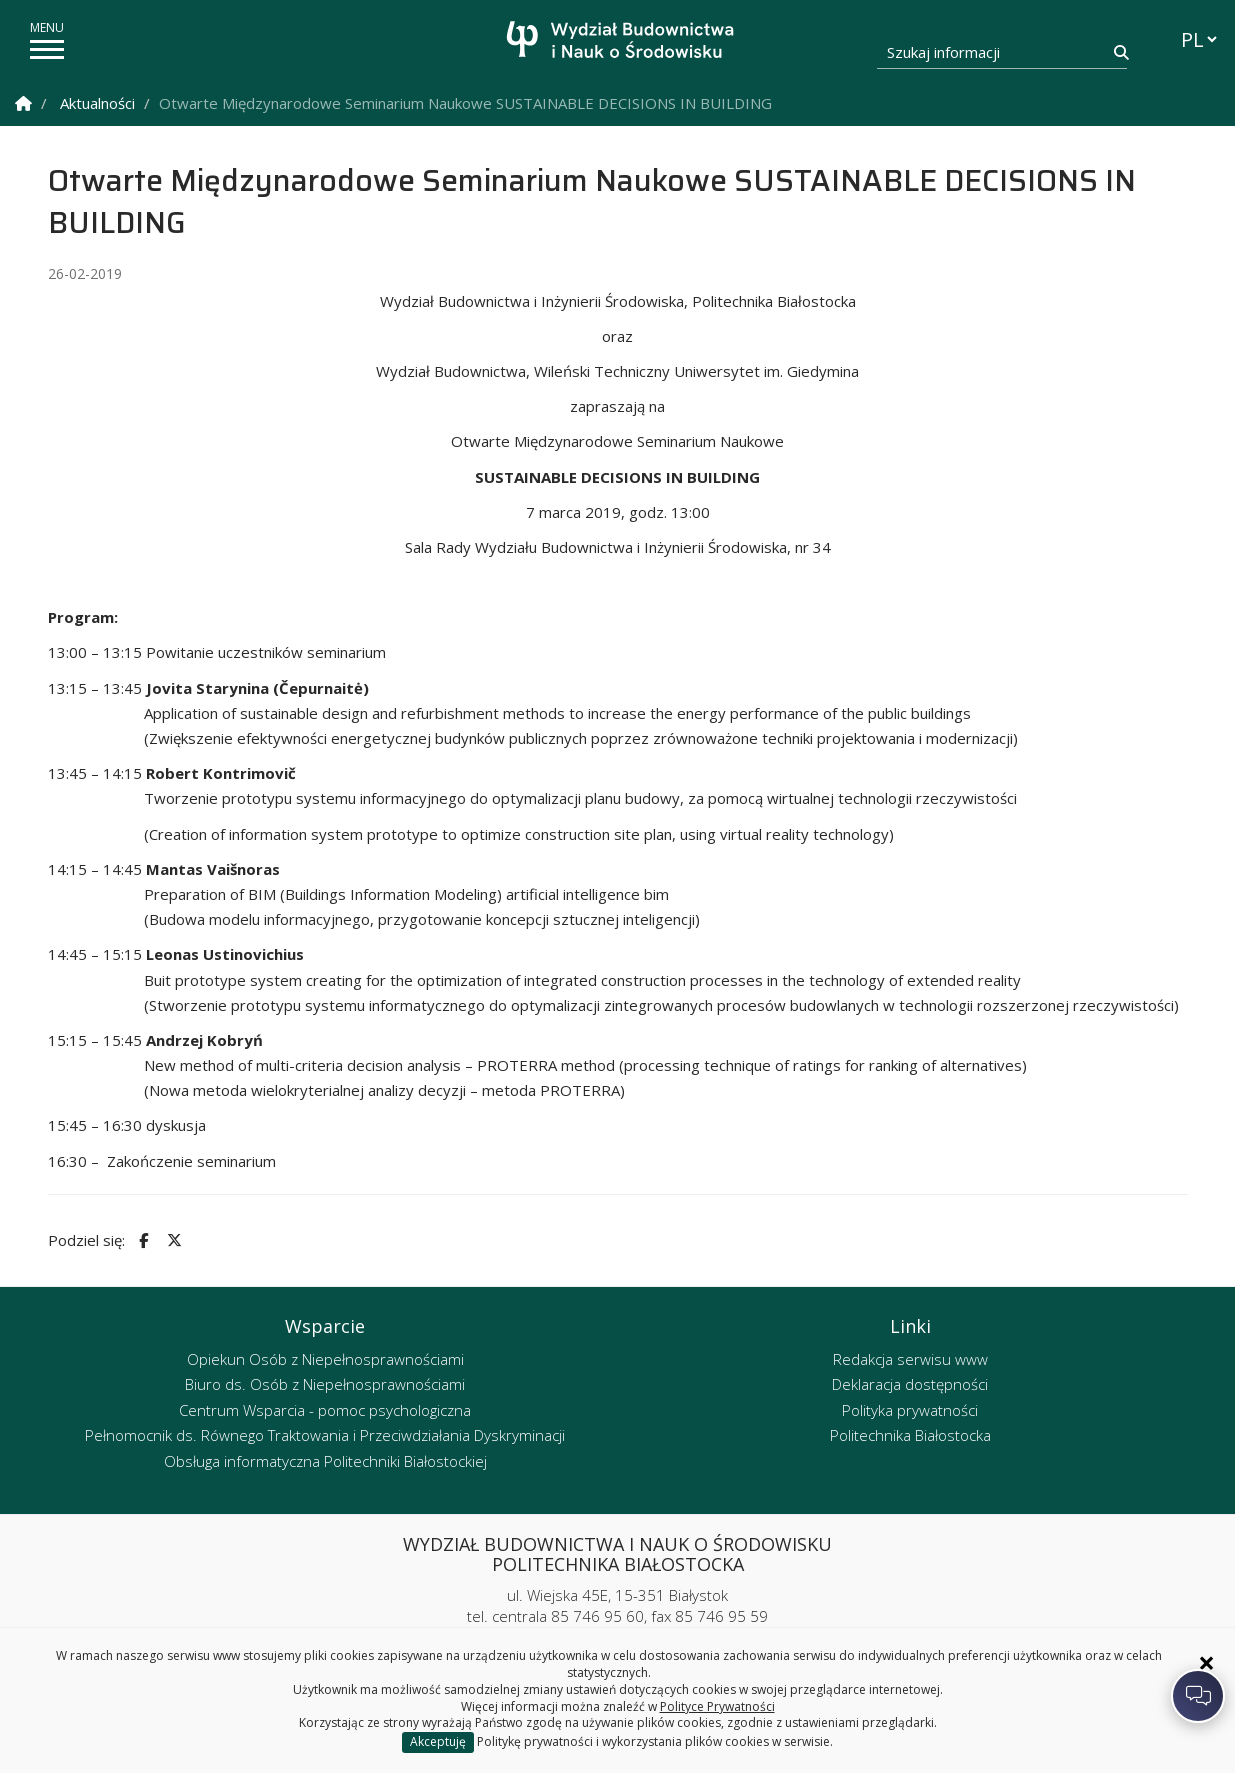  I want to click on Politechnika Białostocka, so click(910, 1435).